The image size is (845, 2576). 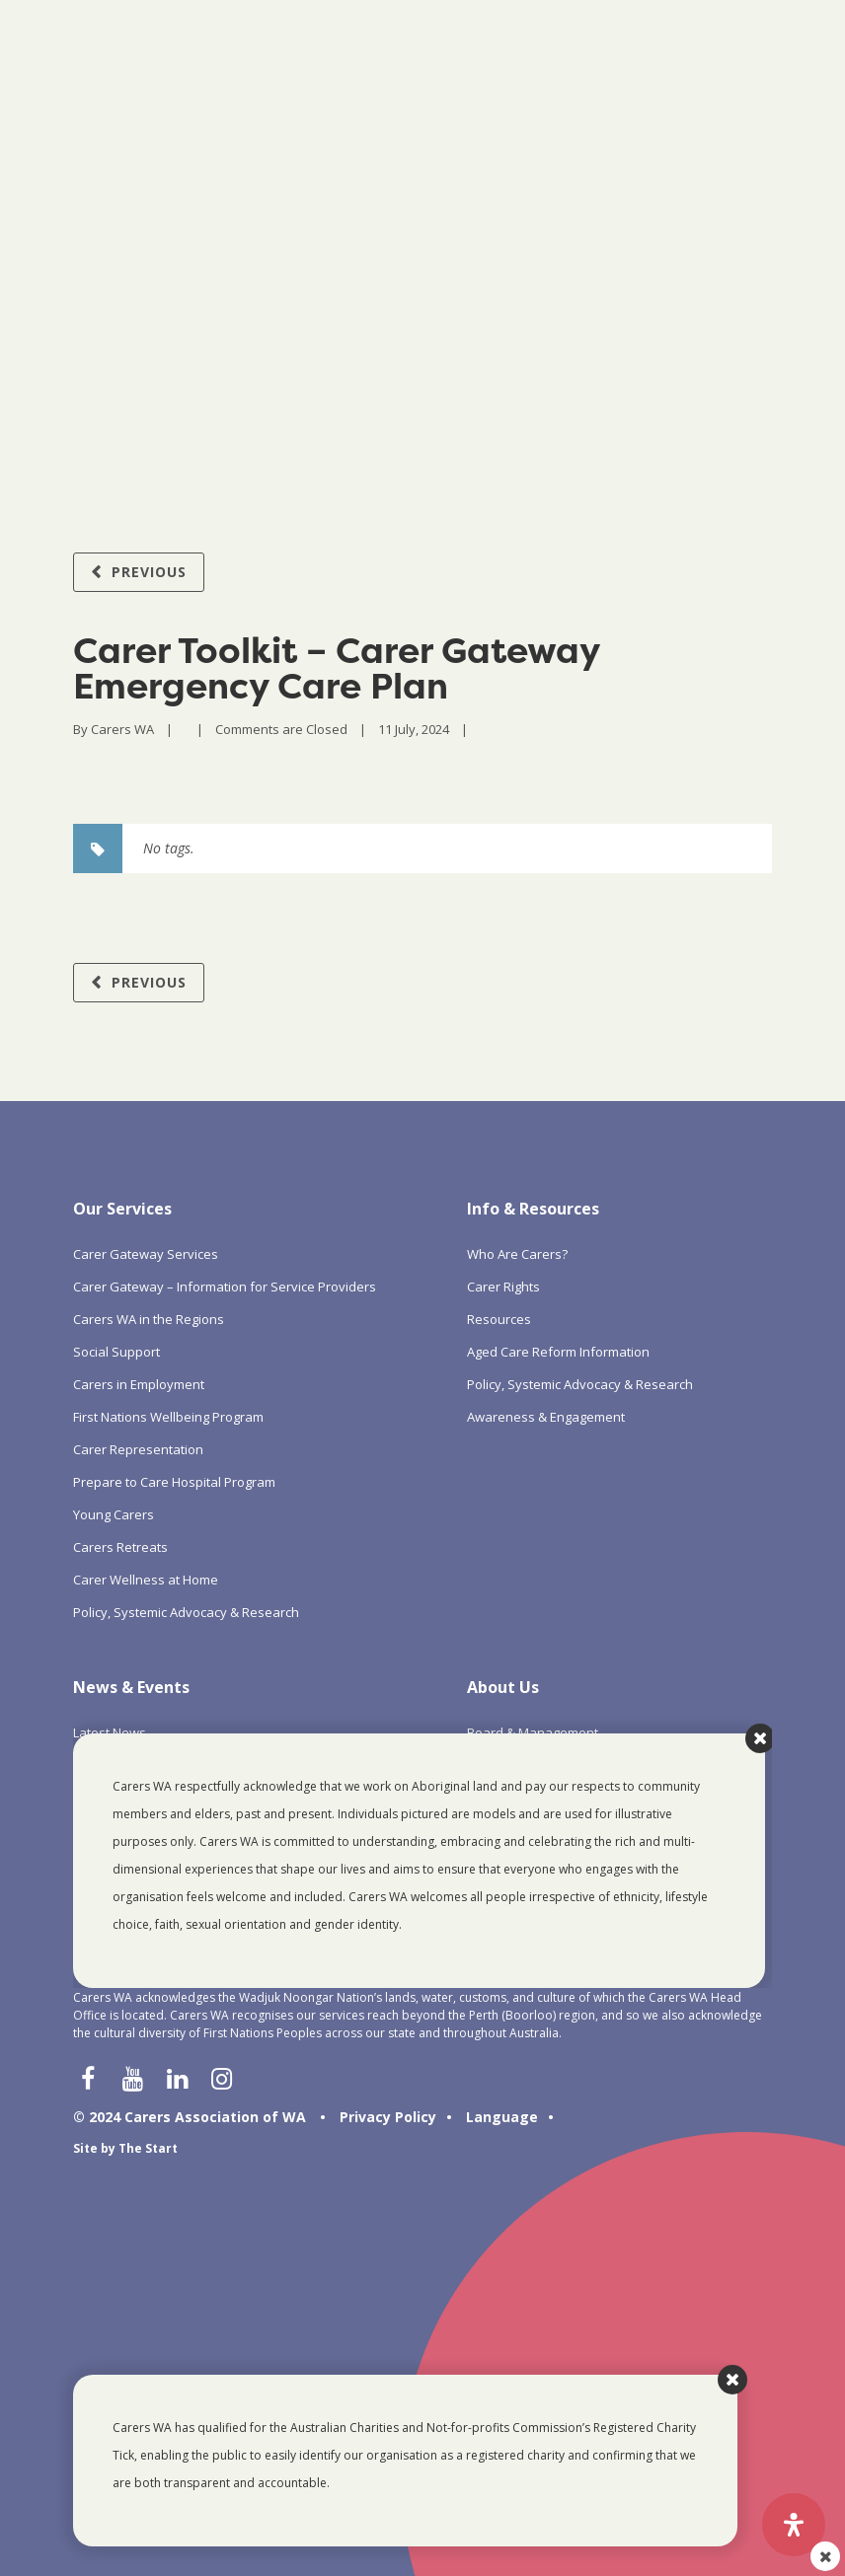 I want to click on Policy, Systemic Advocacy & Research, so click(x=186, y=1612).